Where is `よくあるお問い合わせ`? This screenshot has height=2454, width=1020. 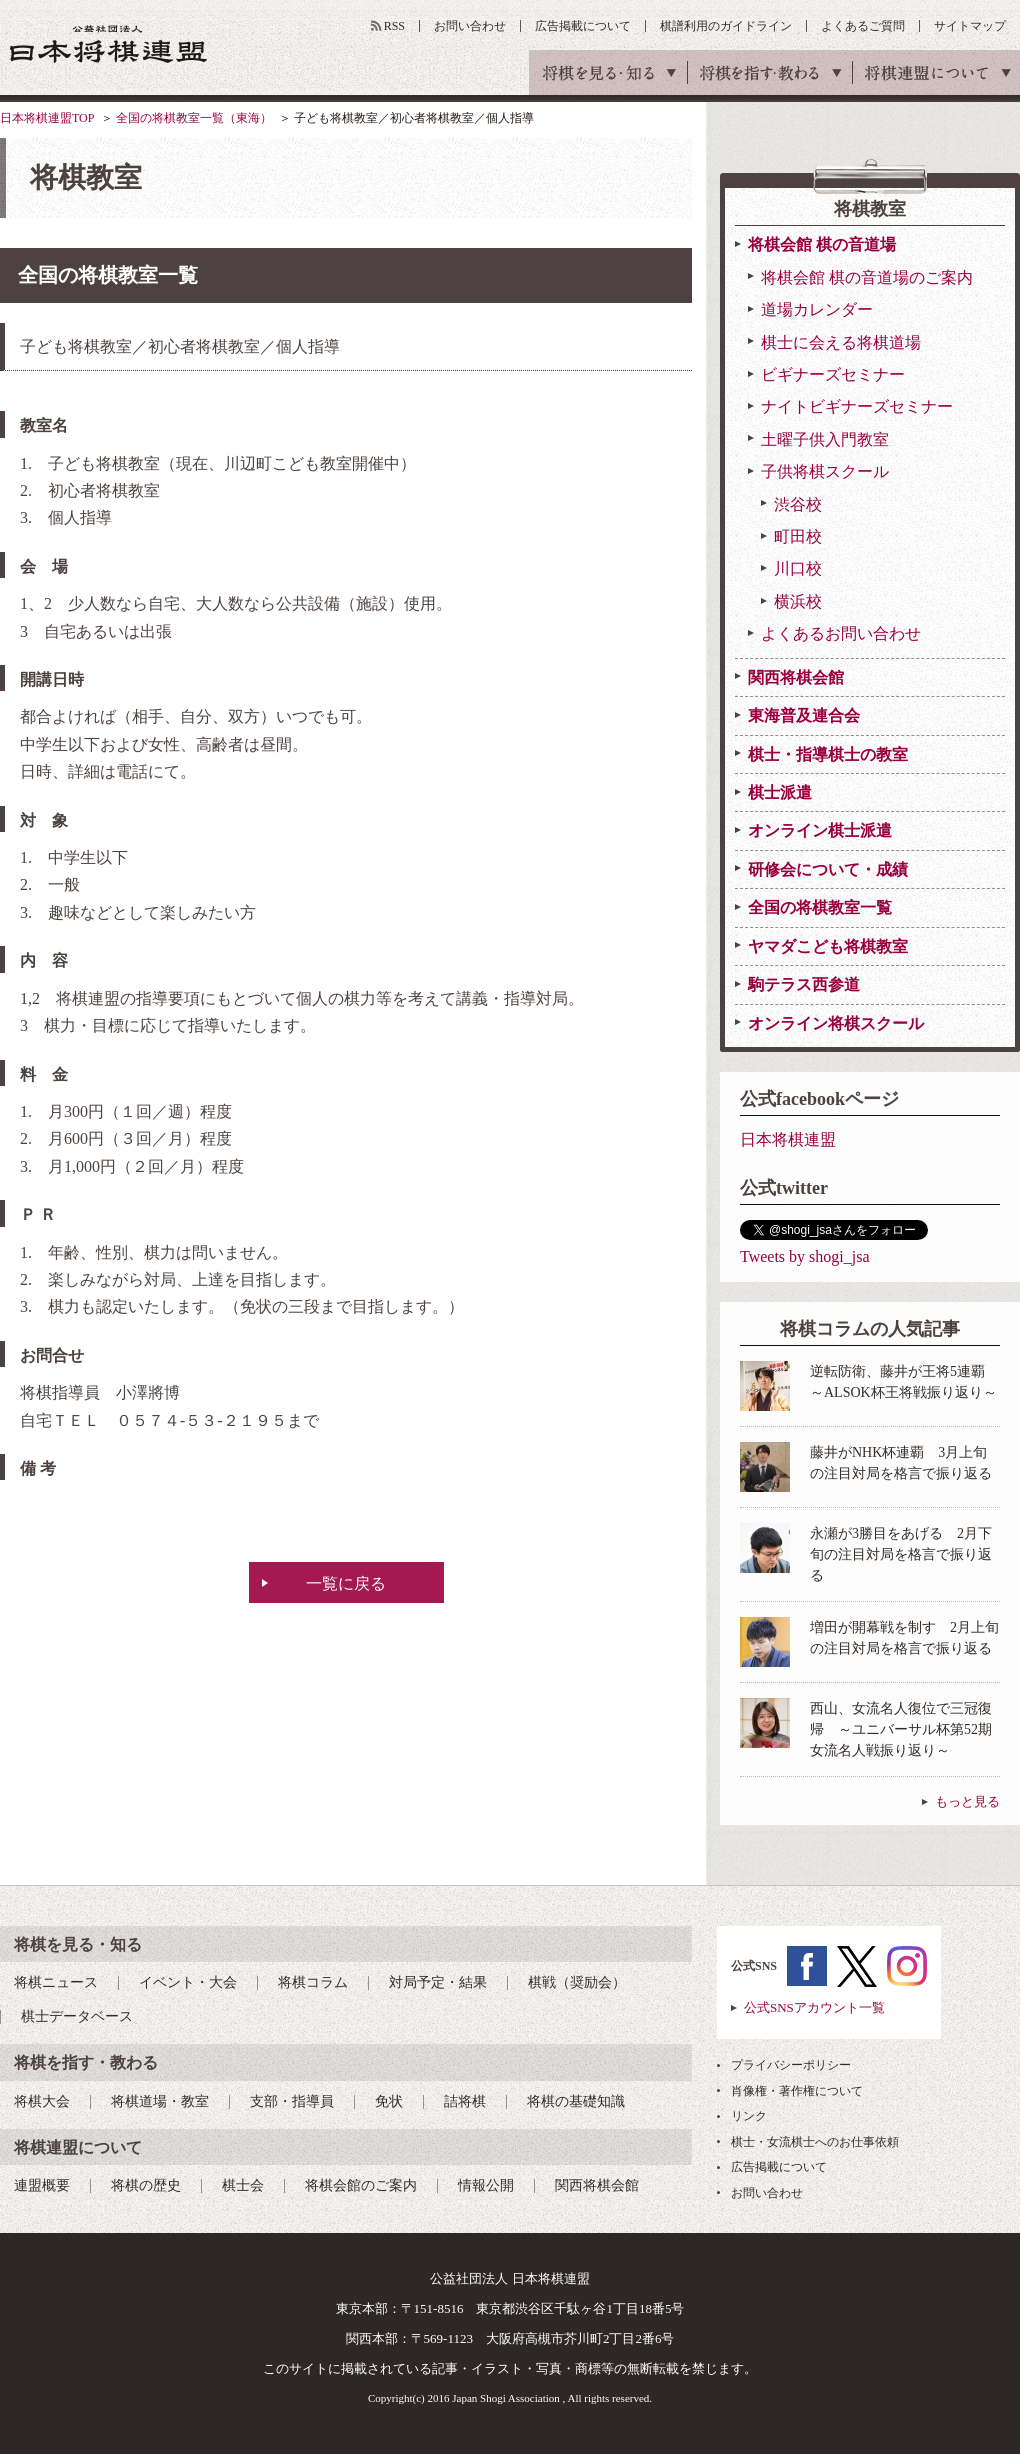 よくあるお問い合わせ is located at coordinates (841, 633).